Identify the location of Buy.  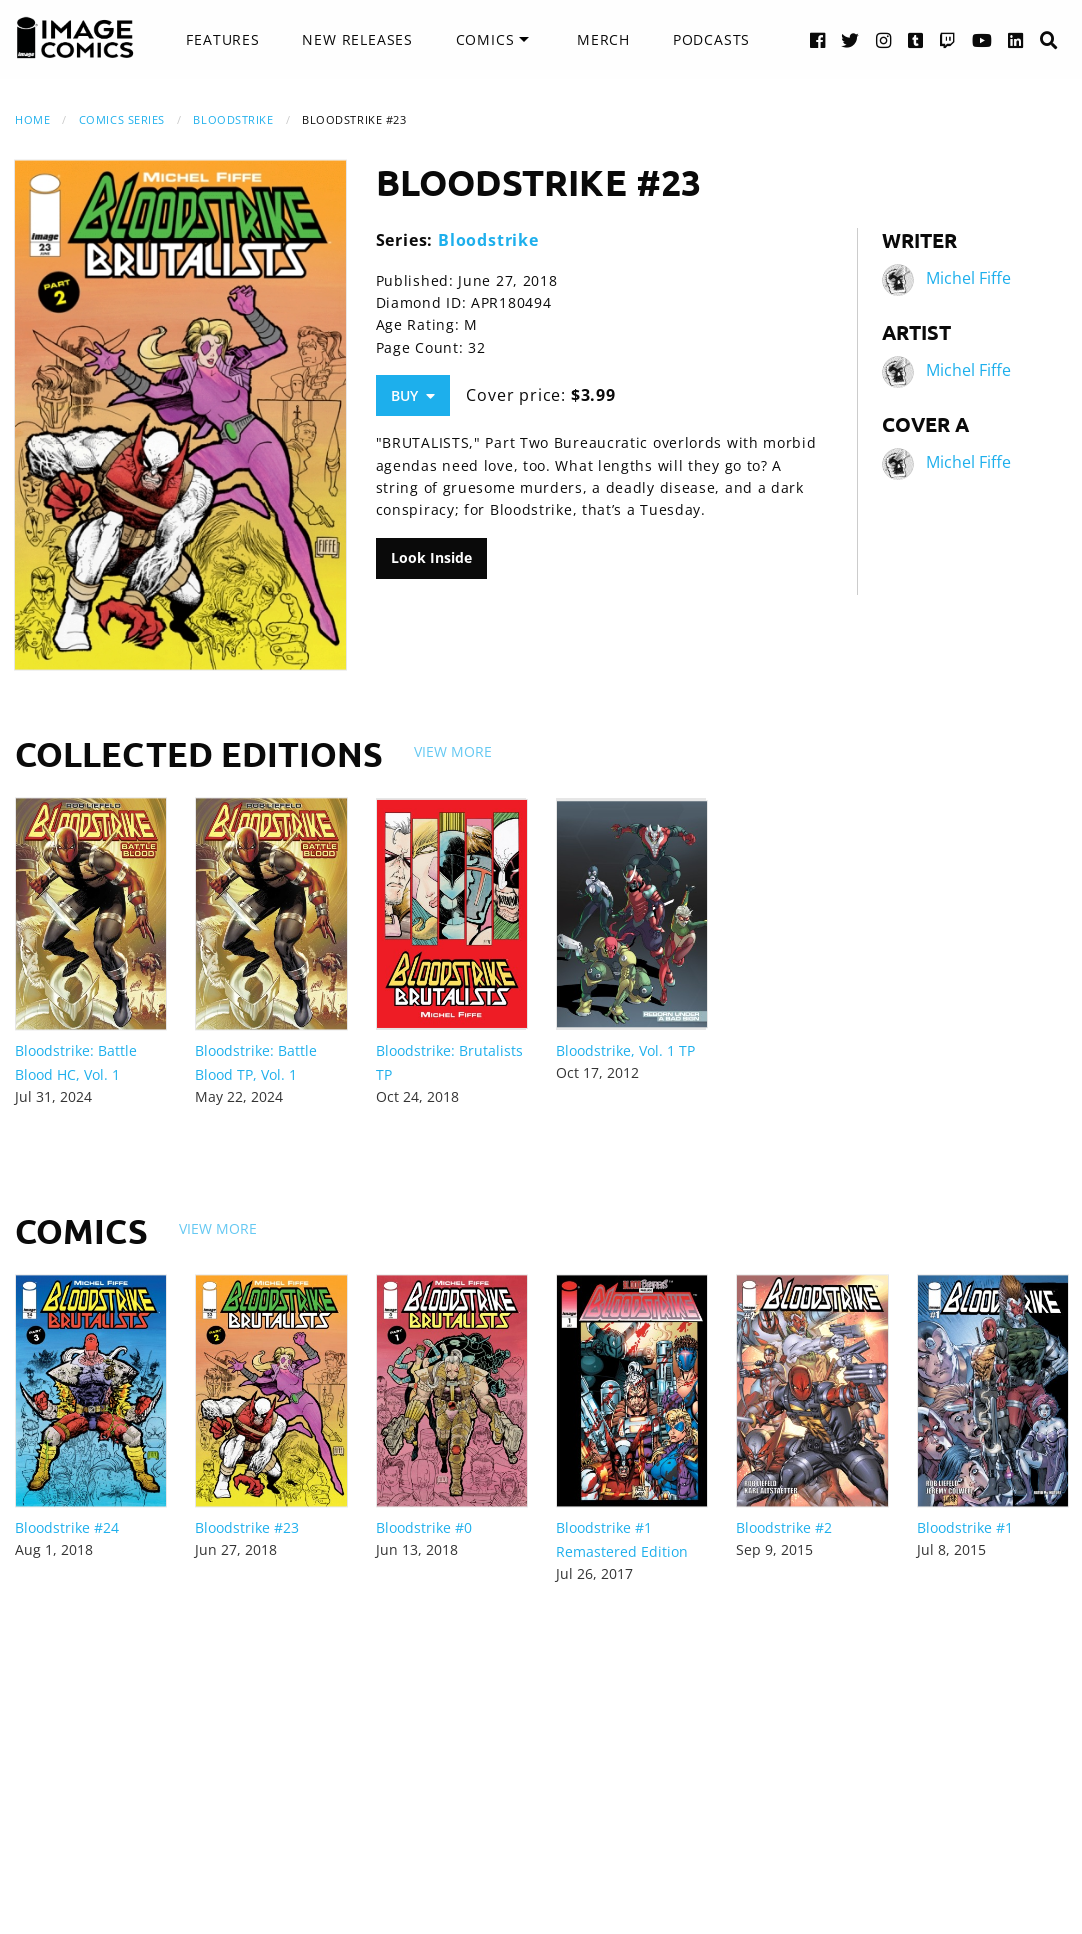
(413, 395).